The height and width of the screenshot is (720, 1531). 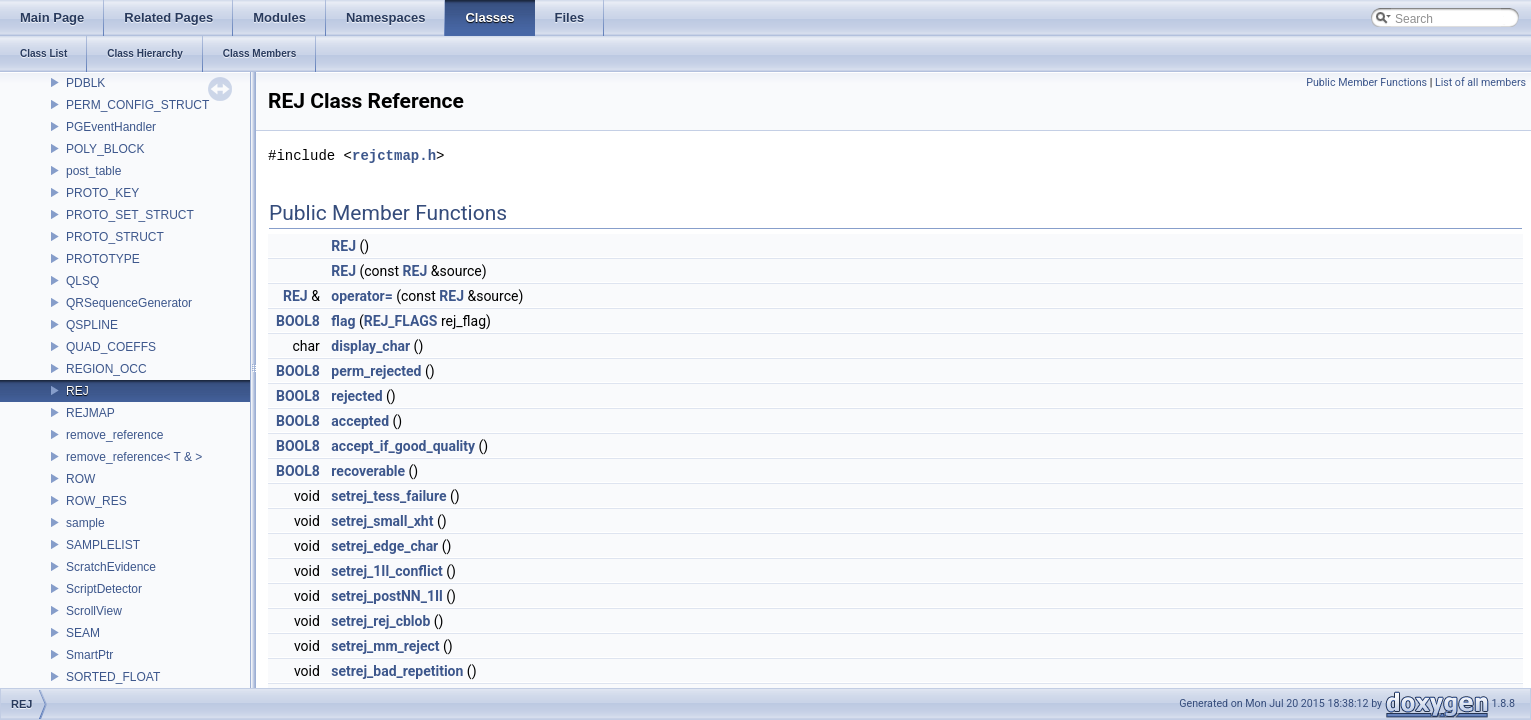 What do you see at coordinates (96, 501) in the screenshot?
I see `ROW_RES` at bounding box center [96, 501].